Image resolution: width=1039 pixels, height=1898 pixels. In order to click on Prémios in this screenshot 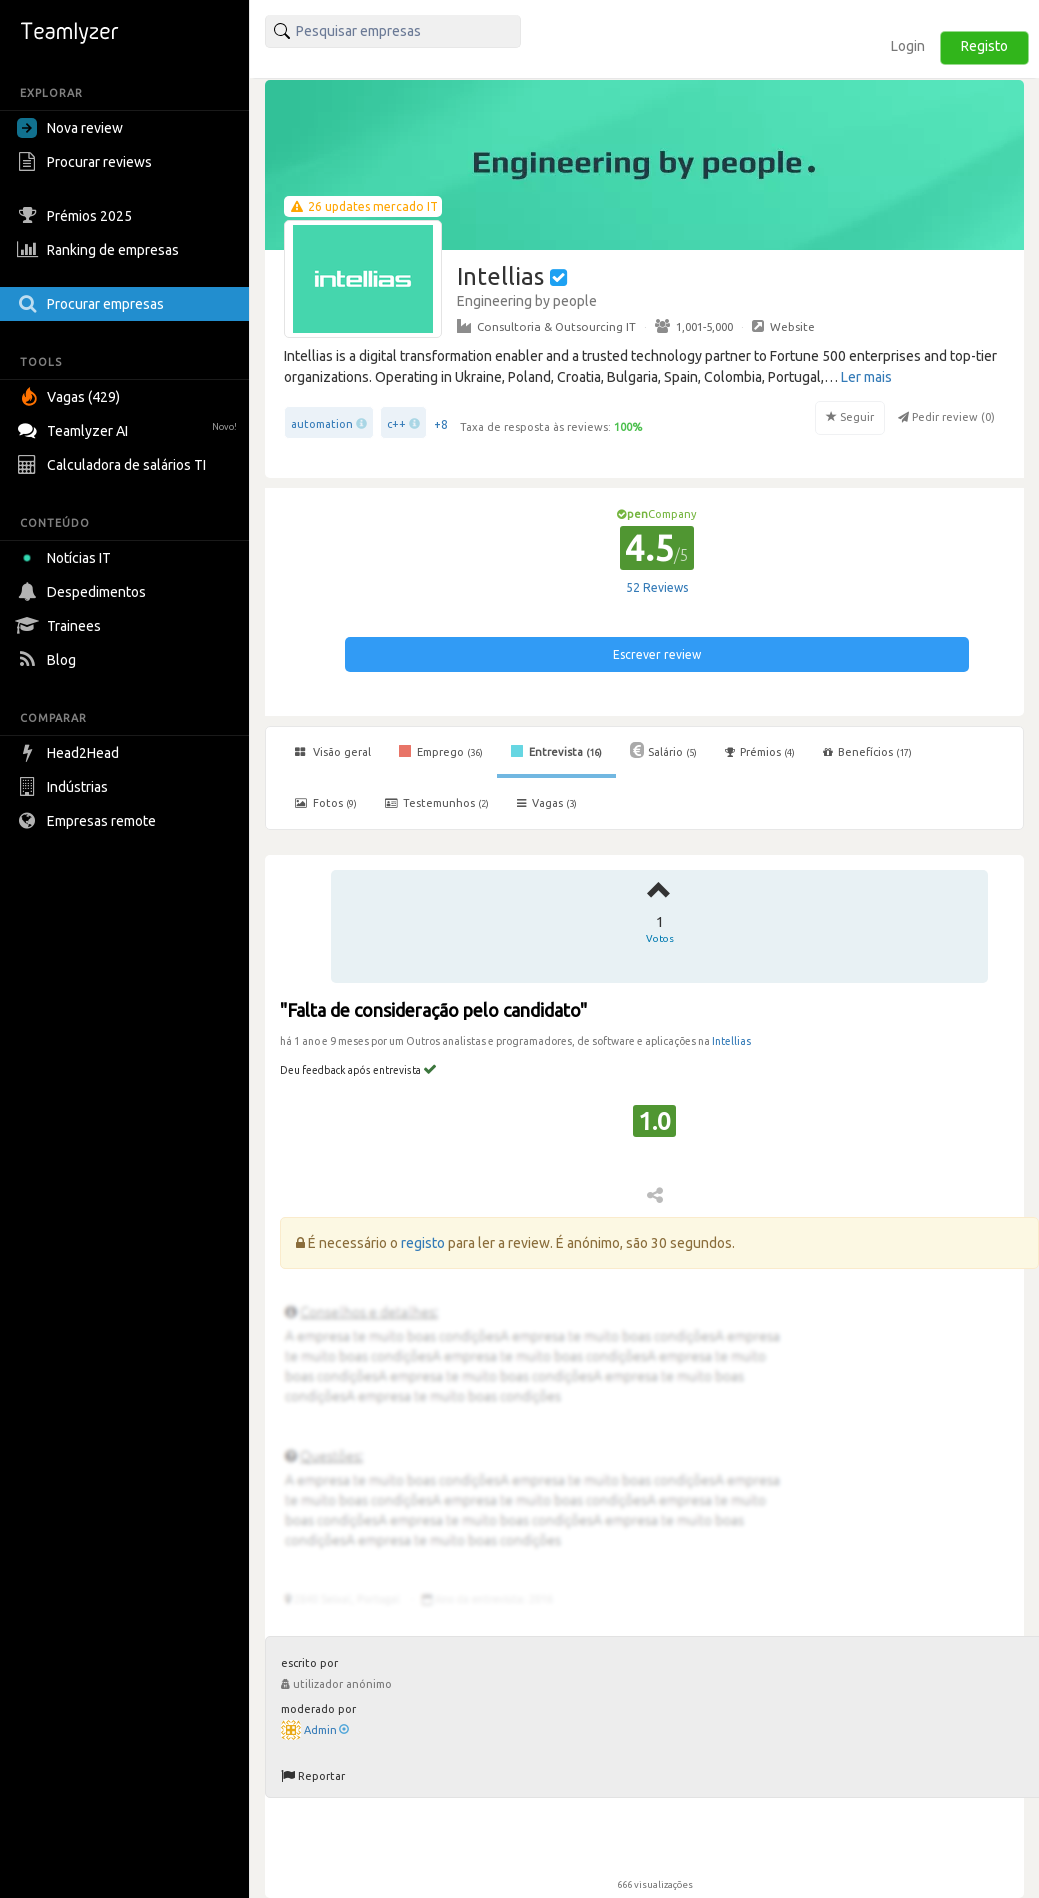, I will do `click(760, 752)`.